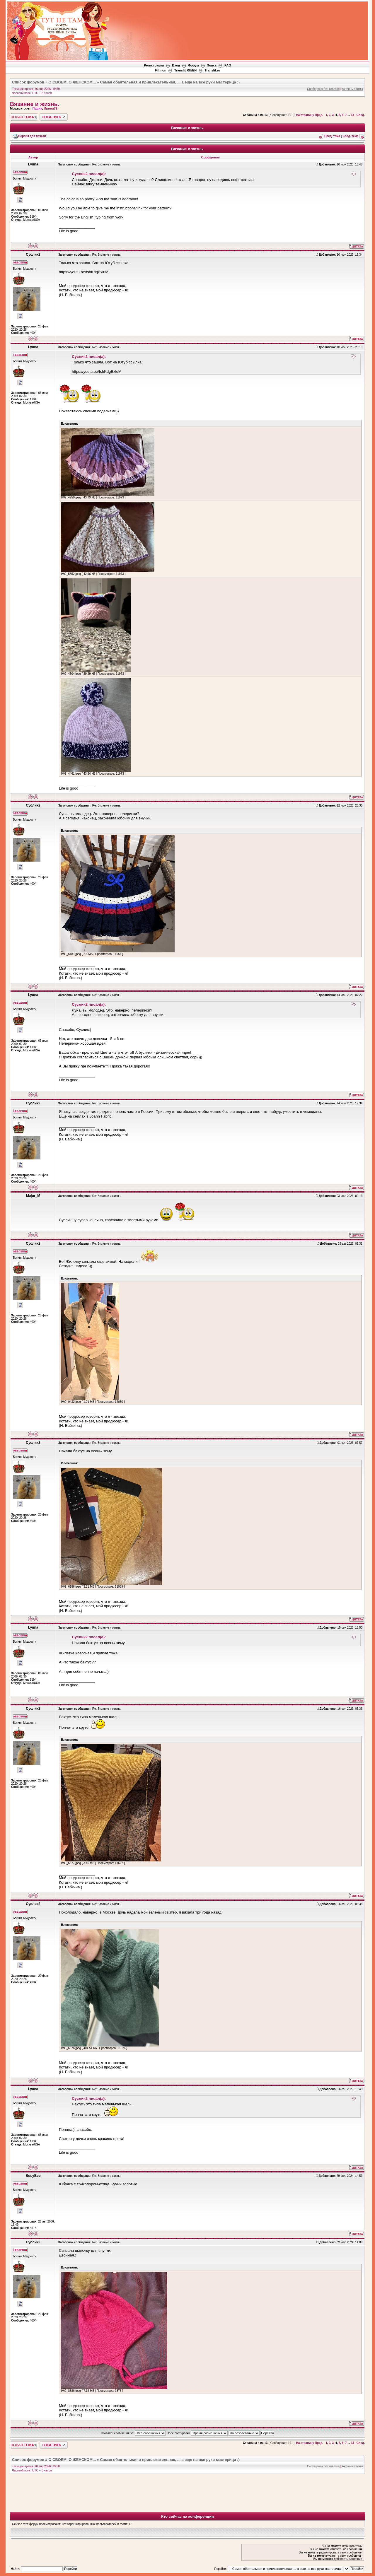  I want to click on Активные темы, so click(352, 88).